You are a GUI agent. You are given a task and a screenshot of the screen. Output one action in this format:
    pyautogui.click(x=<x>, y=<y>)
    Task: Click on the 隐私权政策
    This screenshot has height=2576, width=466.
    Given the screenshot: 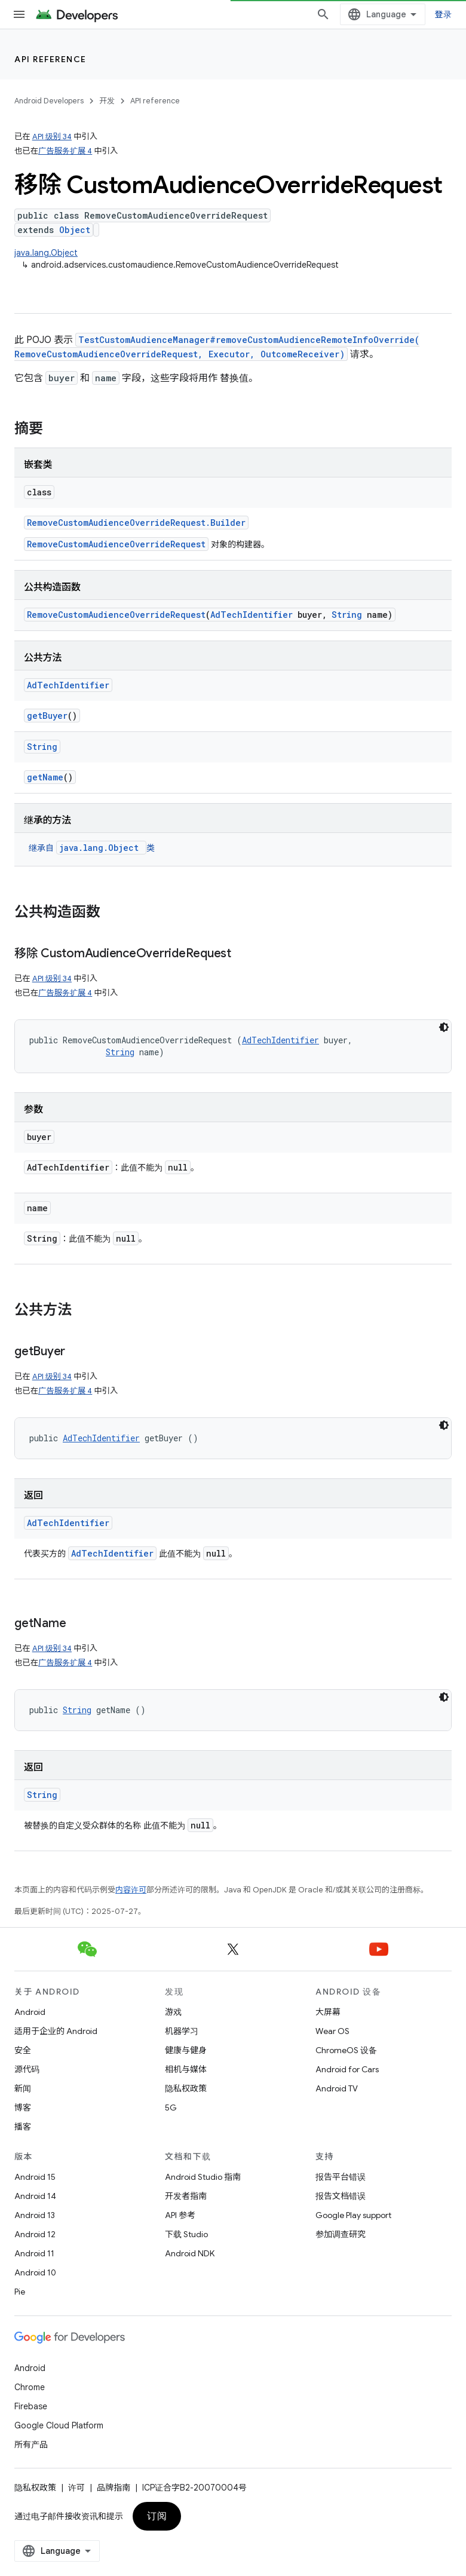 What is the action you would take?
    pyautogui.click(x=186, y=2088)
    